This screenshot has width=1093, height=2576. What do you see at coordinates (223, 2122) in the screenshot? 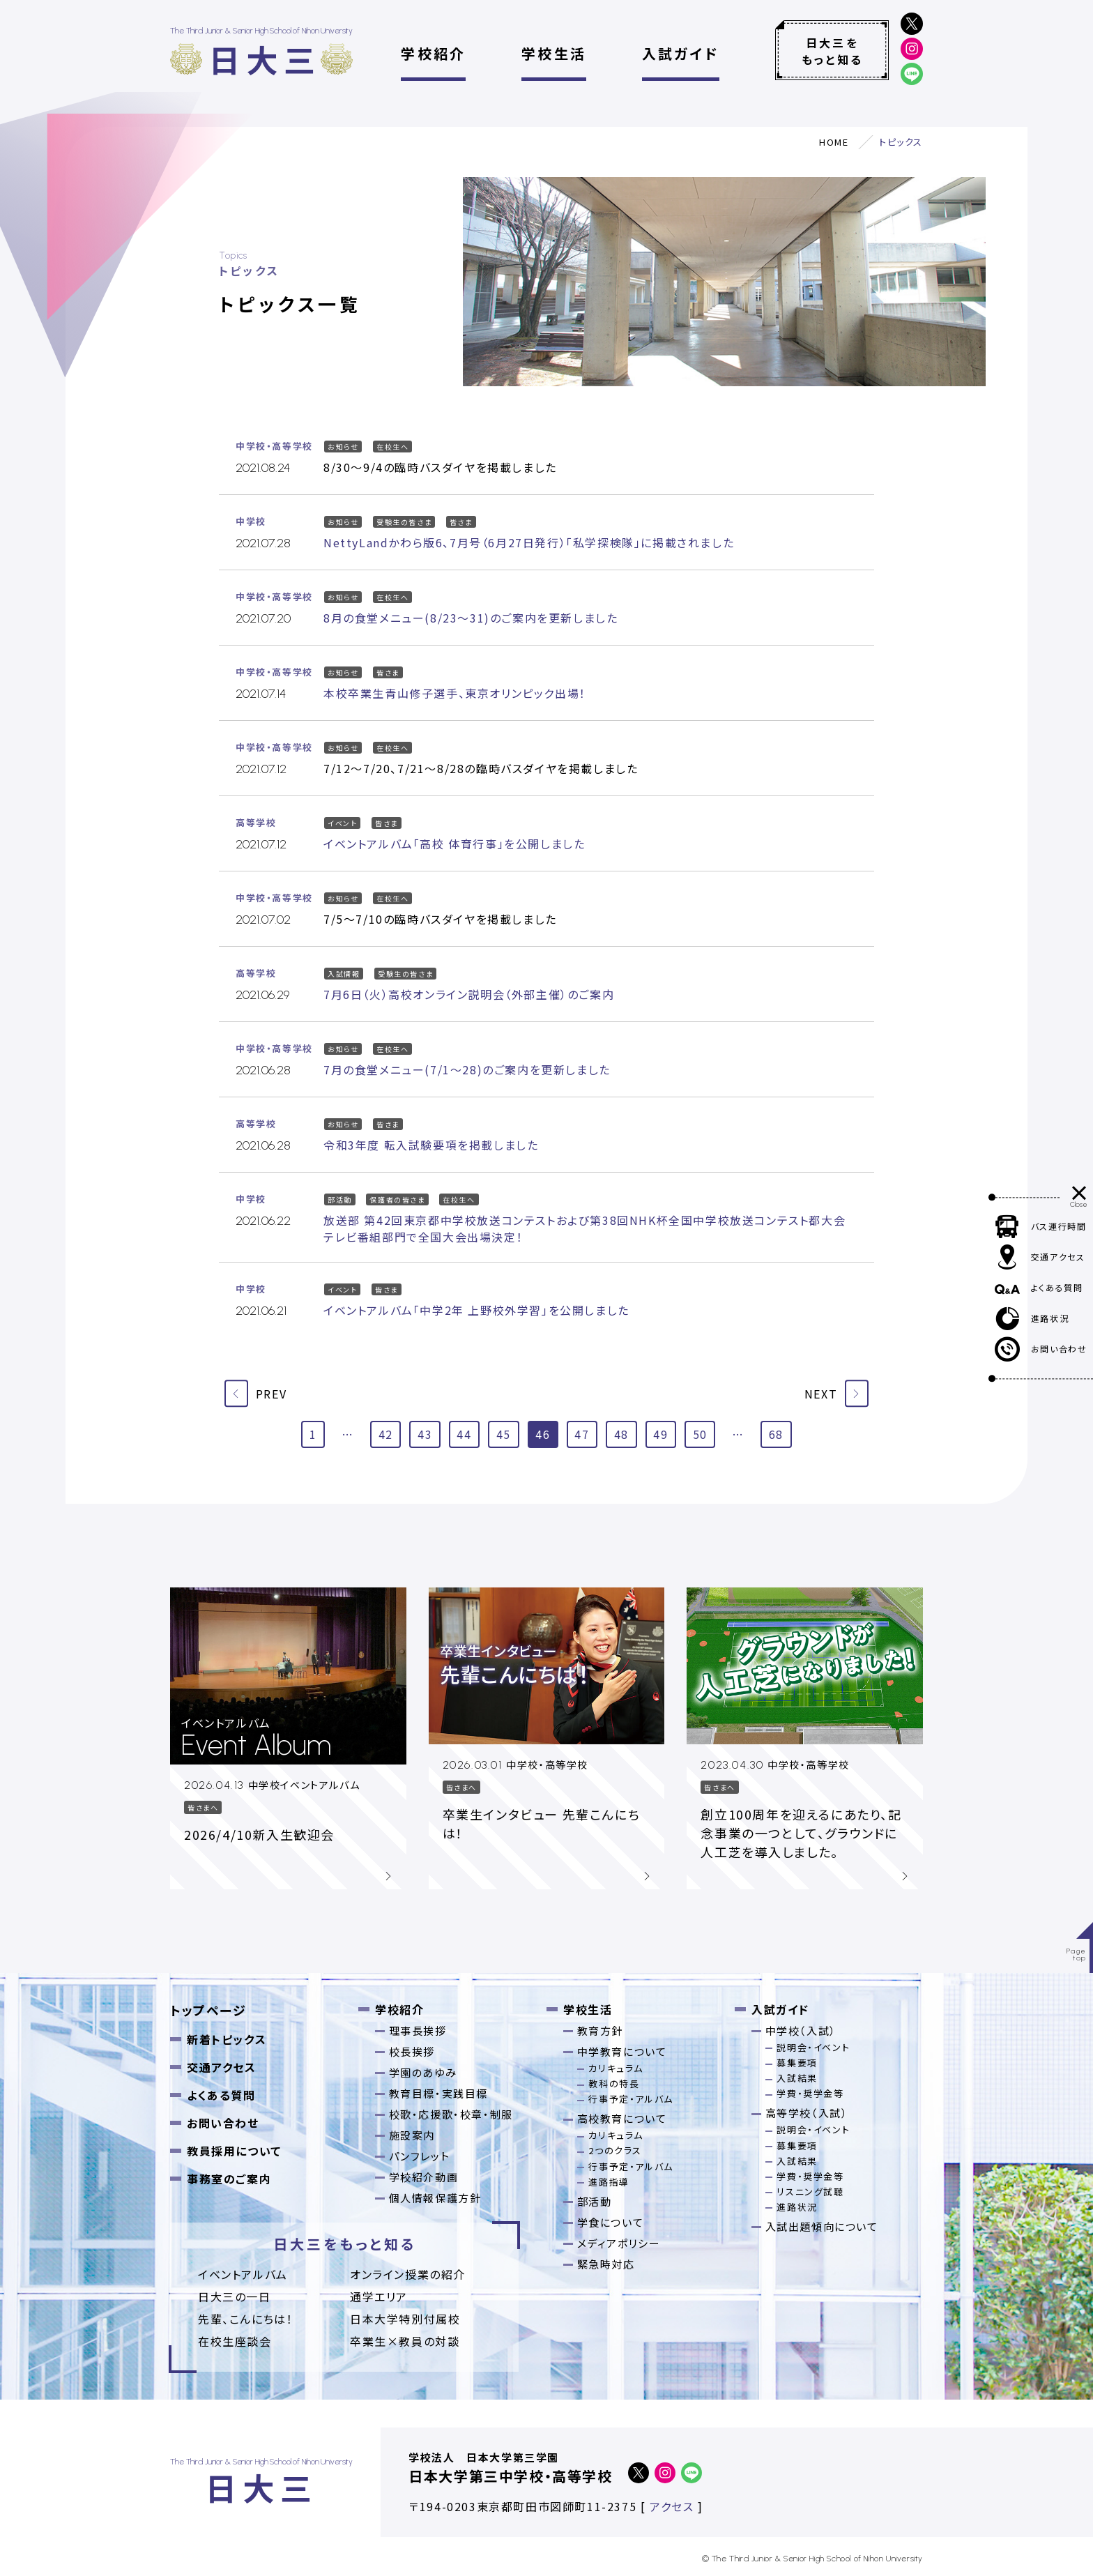
I see `お問い合わせ` at bounding box center [223, 2122].